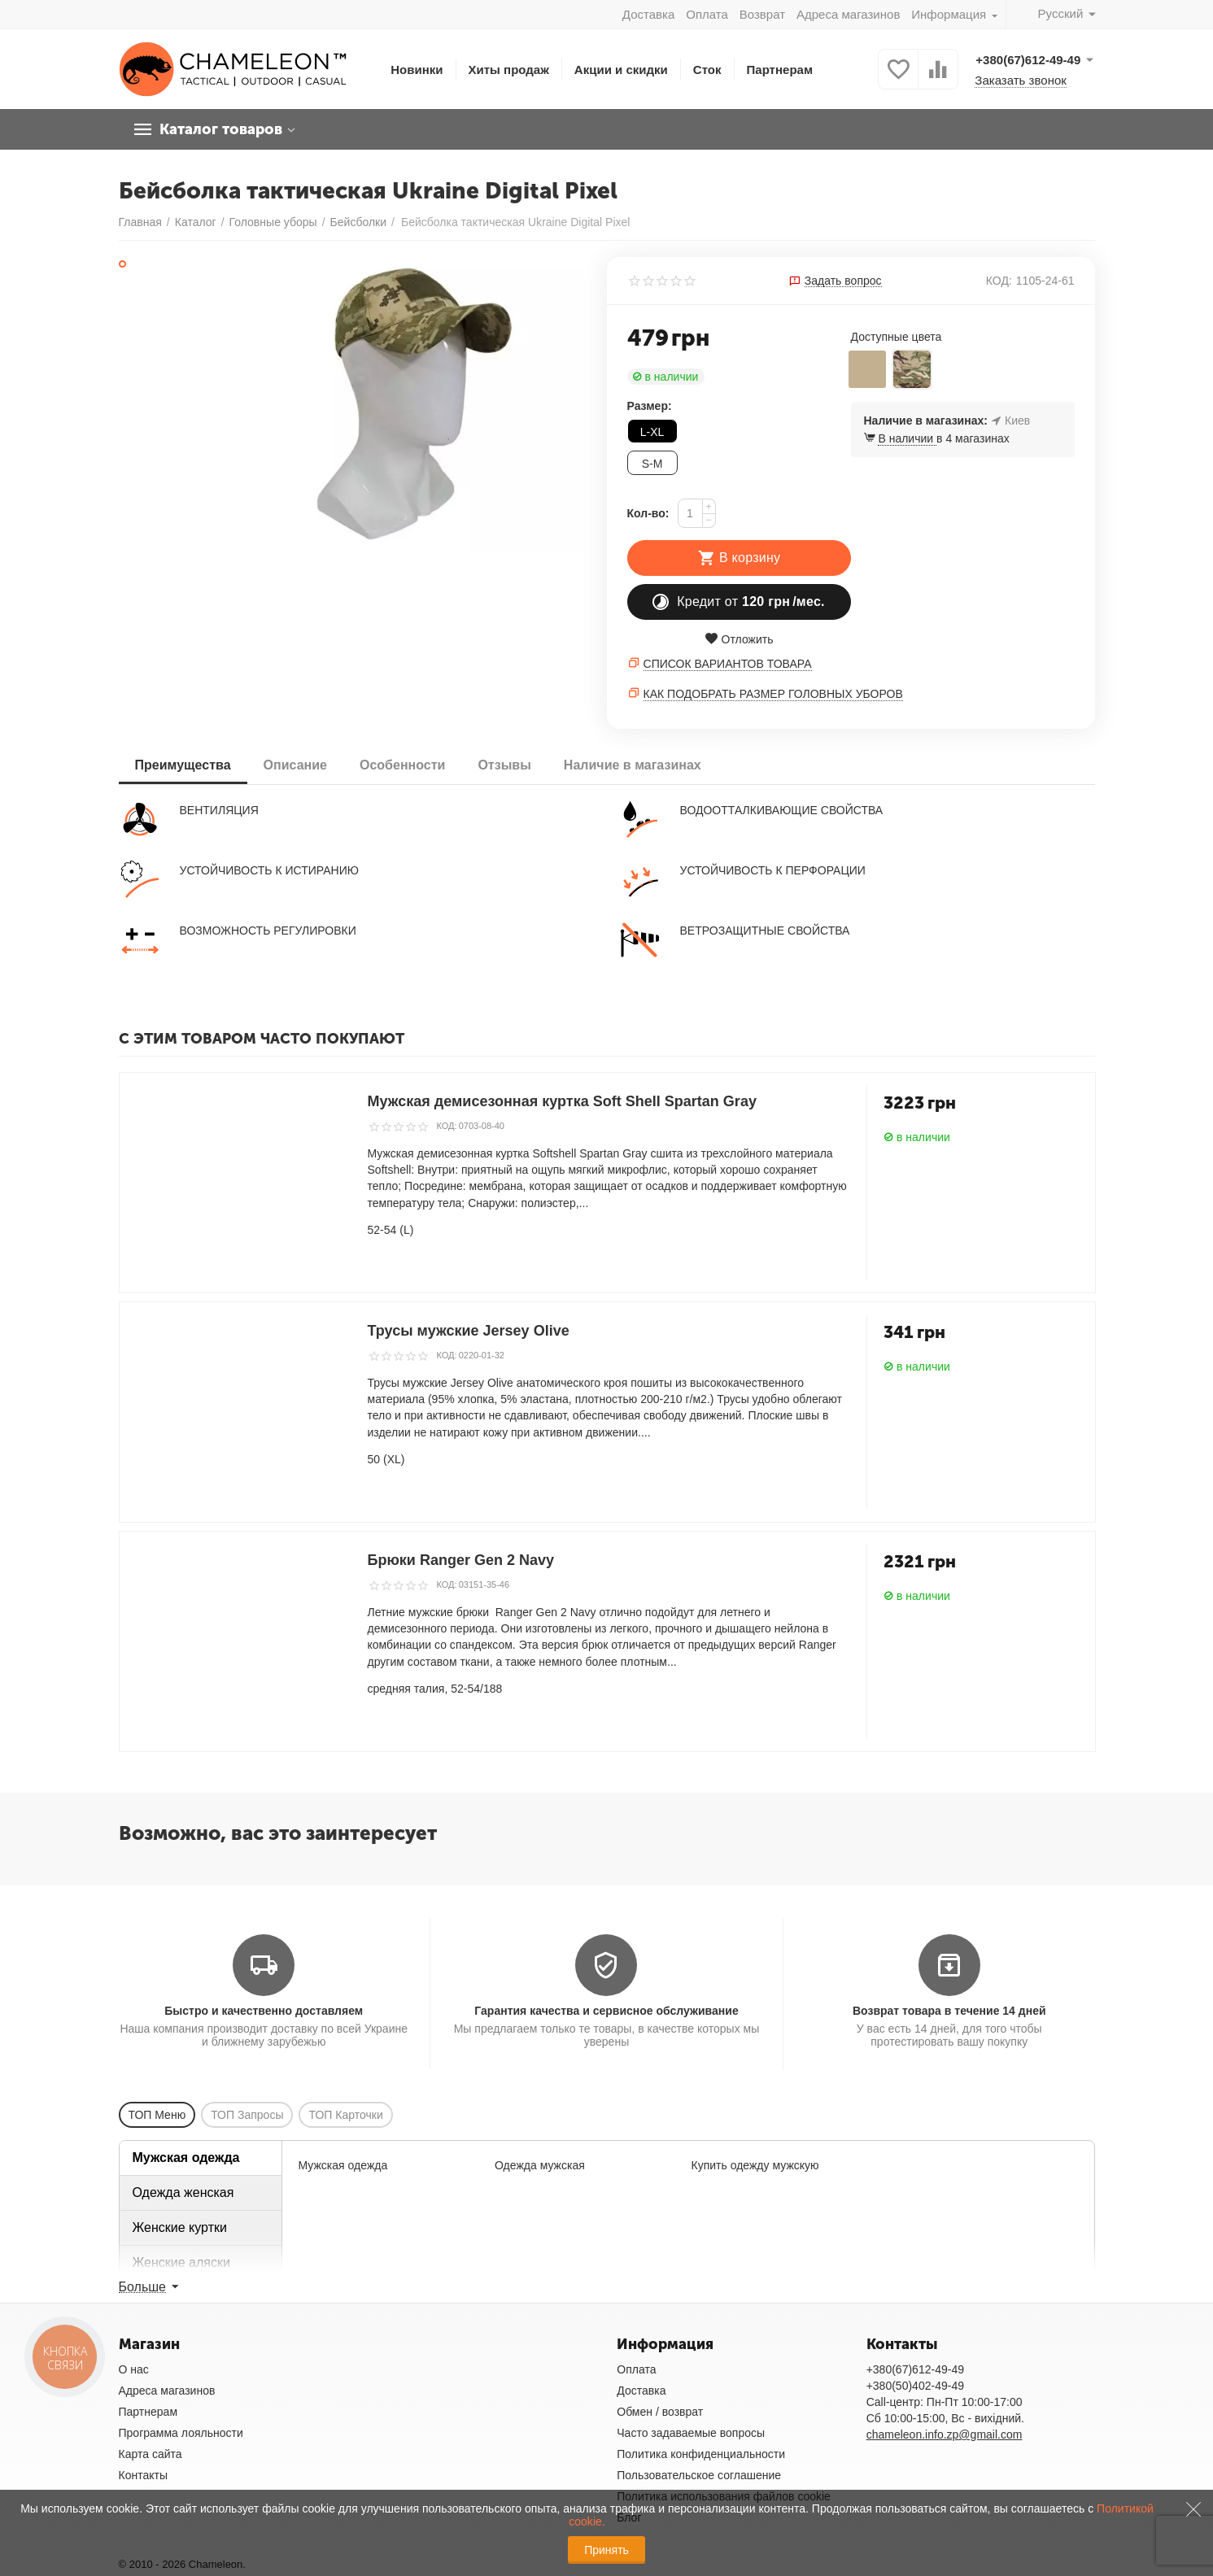 The width and height of the screenshot is (1213, 2576). I want to click on Часто задаваемые вопросы, so click(691, 2432).